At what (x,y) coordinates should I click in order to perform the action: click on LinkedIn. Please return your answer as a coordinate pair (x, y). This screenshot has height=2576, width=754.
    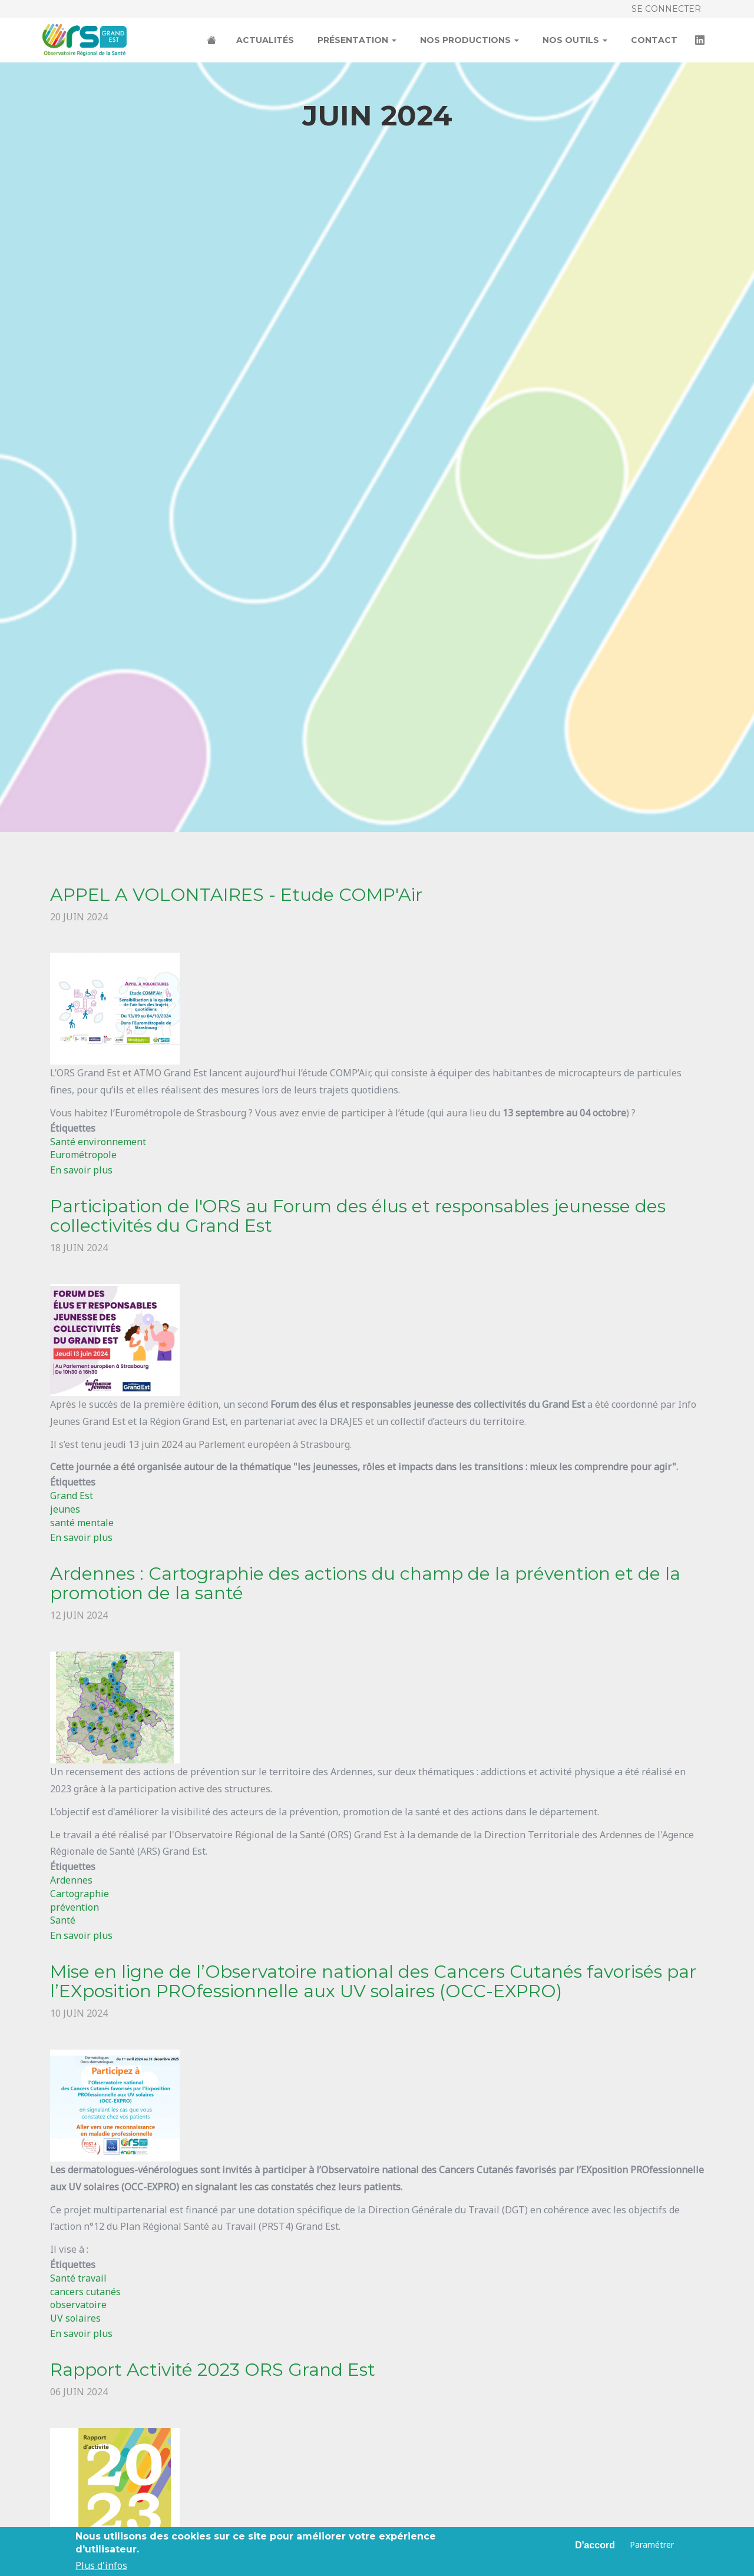
    Looking at the image, I should click on (701, 41).